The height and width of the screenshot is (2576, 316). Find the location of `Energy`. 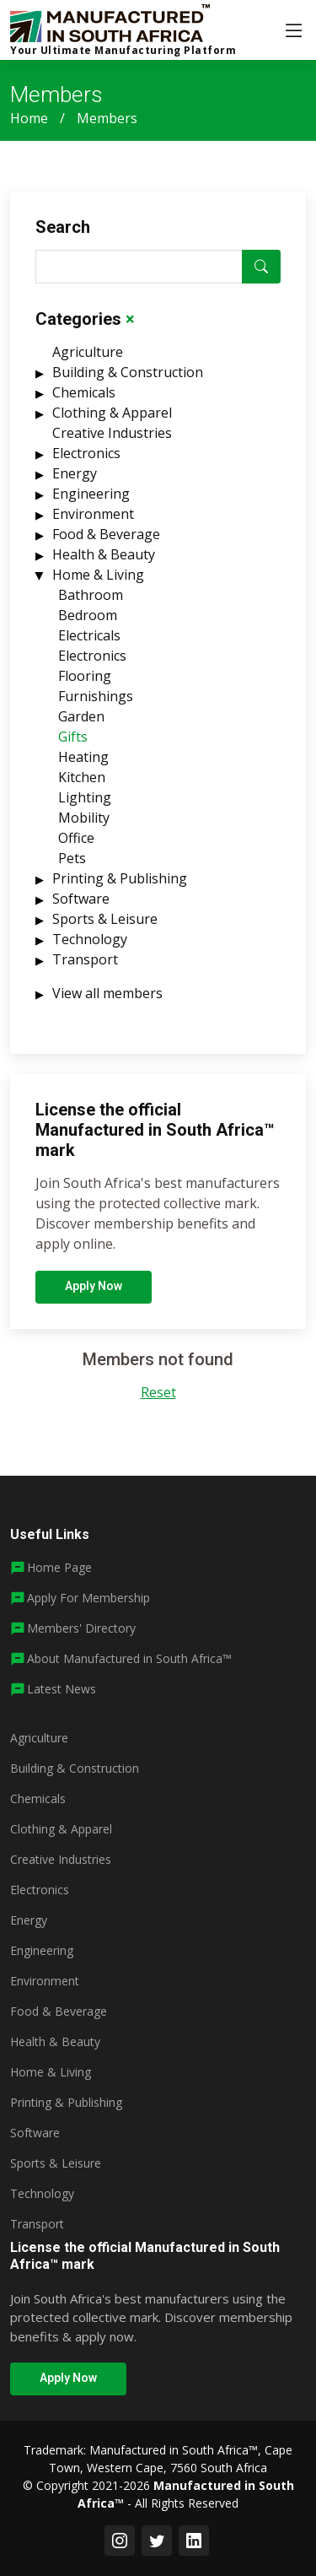

Energy is located at coordinates (74, 482).